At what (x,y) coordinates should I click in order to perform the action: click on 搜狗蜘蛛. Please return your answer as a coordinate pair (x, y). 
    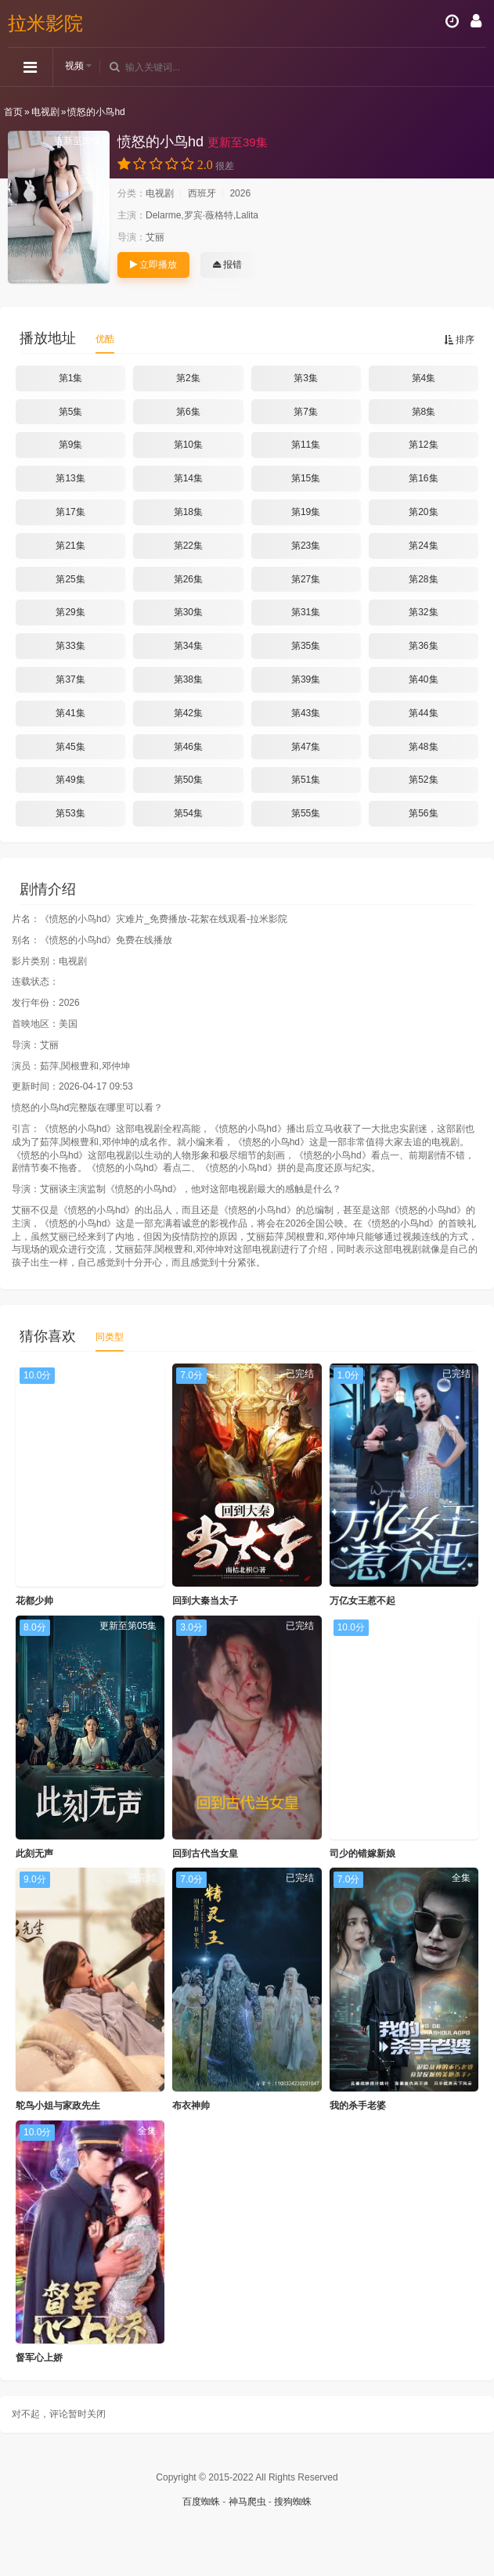
    Looking at the image, I should click on (293, 2501).